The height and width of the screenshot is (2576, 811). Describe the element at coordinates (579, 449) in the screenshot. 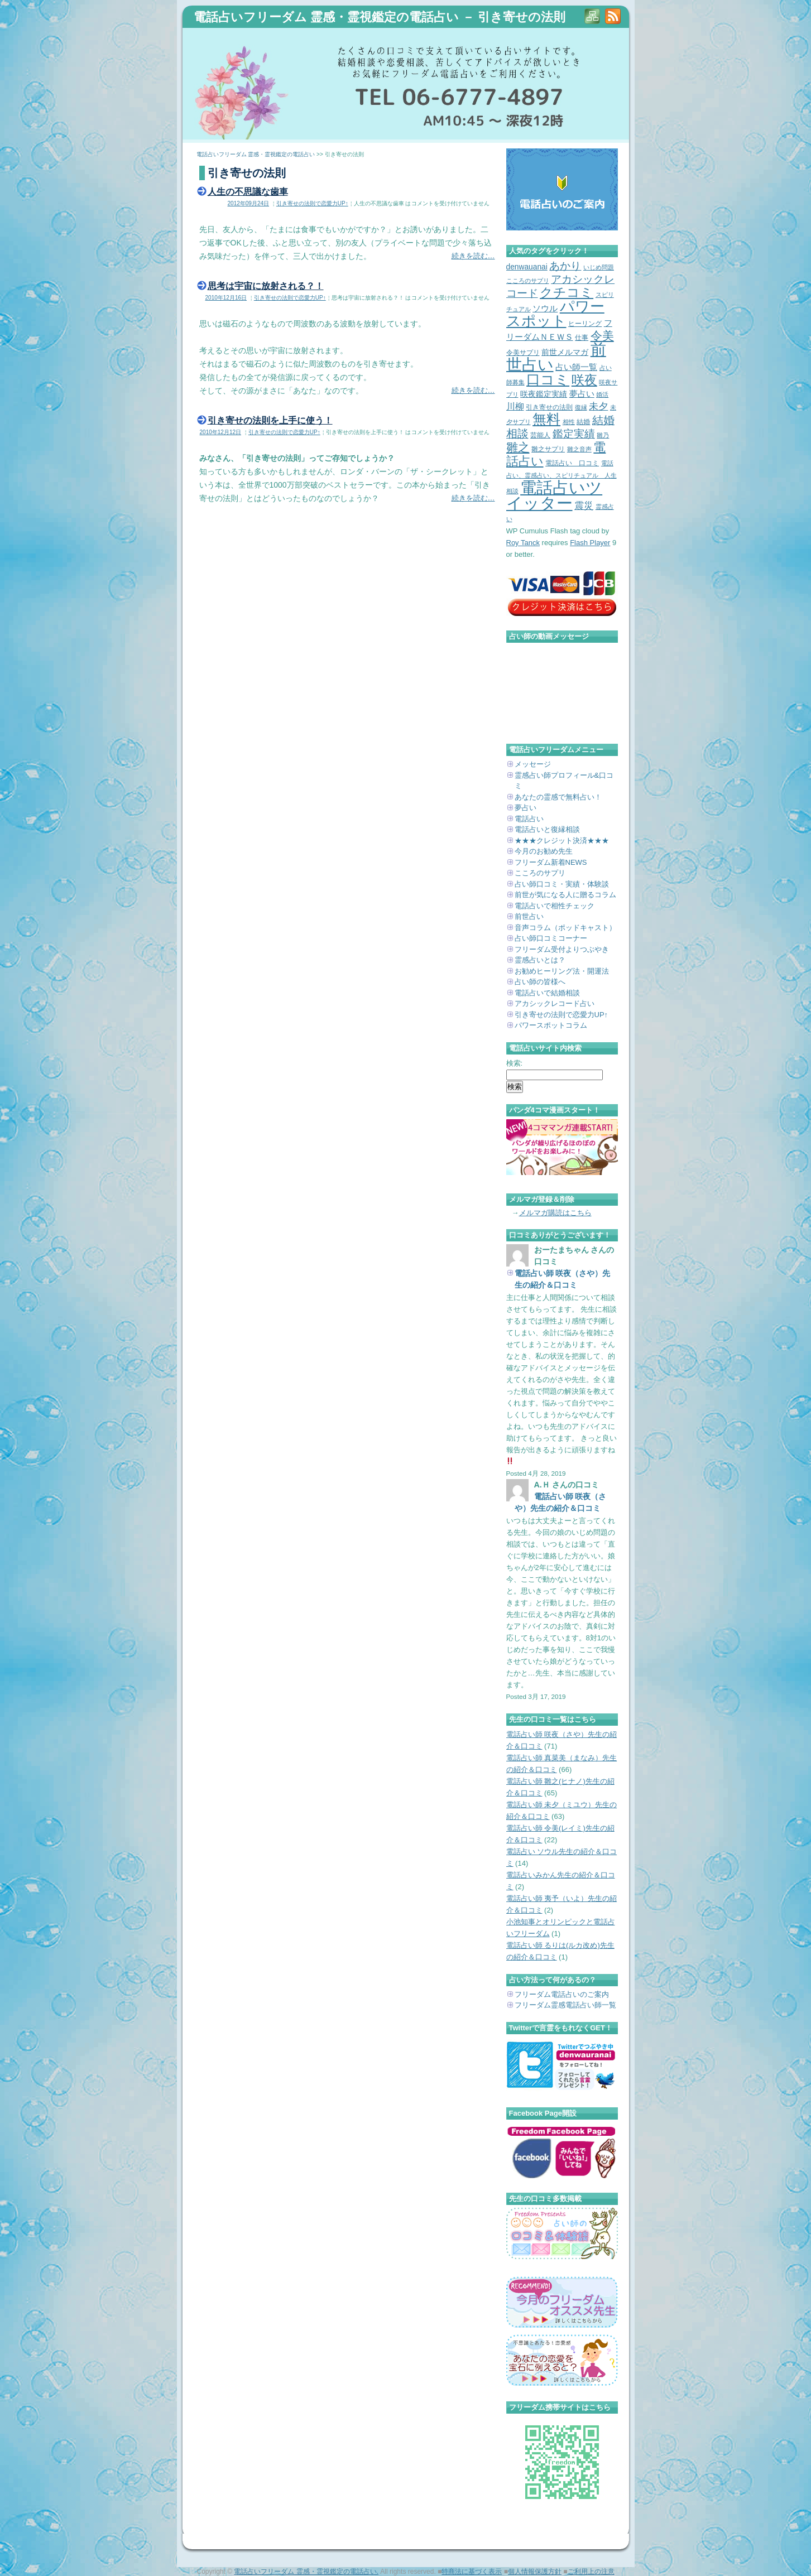

I see `雛之音声 [雛之音声 (2個の項目)]` at that location.